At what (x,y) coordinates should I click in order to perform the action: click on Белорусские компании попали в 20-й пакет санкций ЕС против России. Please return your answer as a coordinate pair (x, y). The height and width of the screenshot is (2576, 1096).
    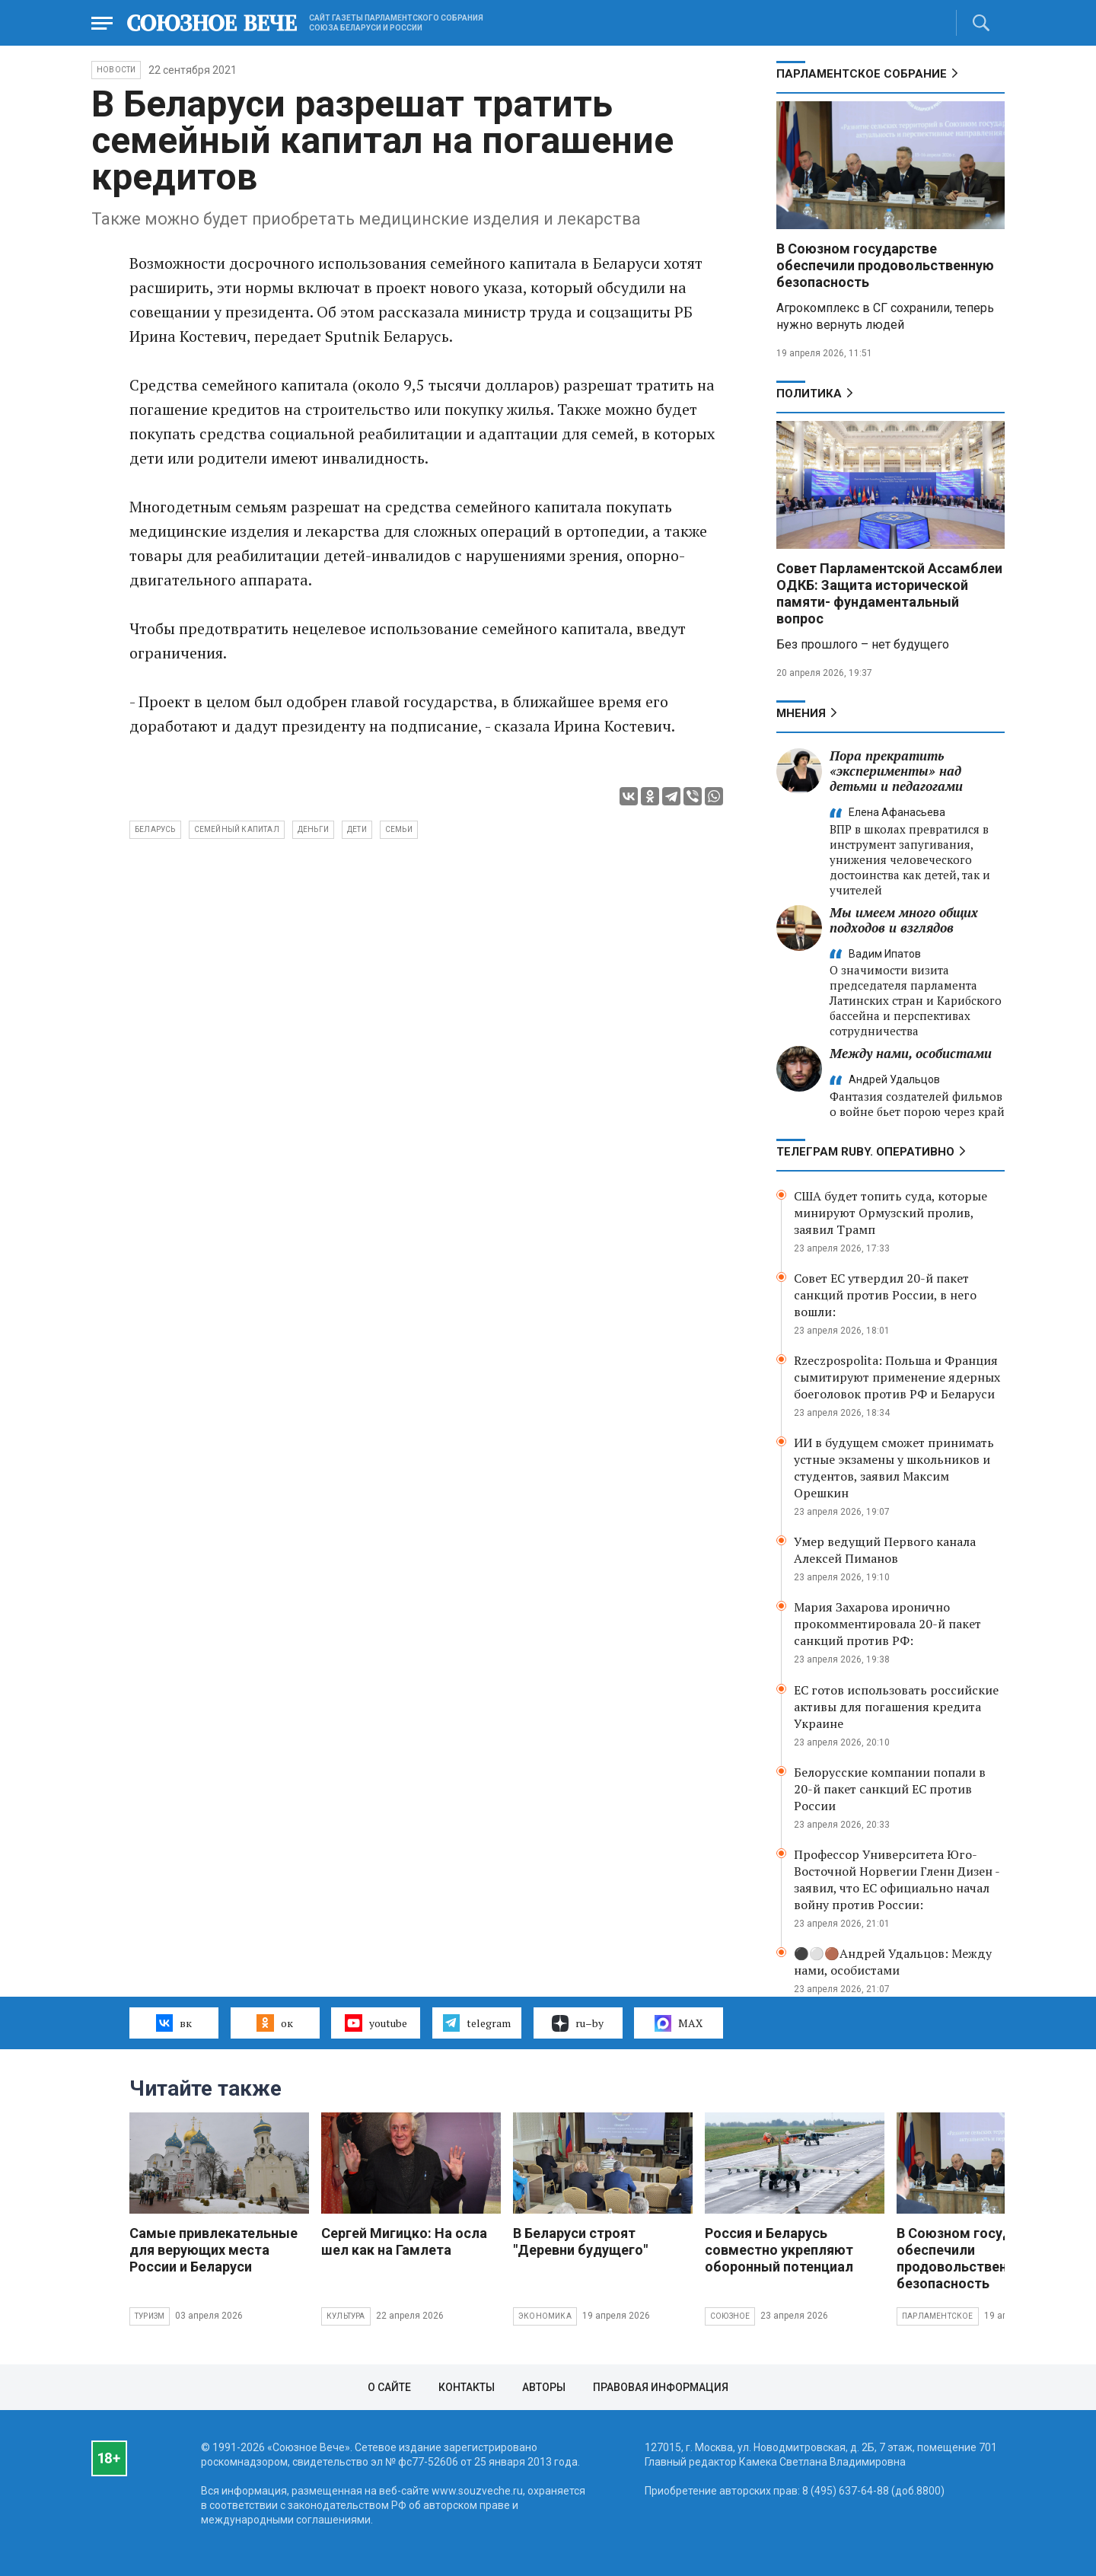
    Looking at the image, I should click on (890, 1789).